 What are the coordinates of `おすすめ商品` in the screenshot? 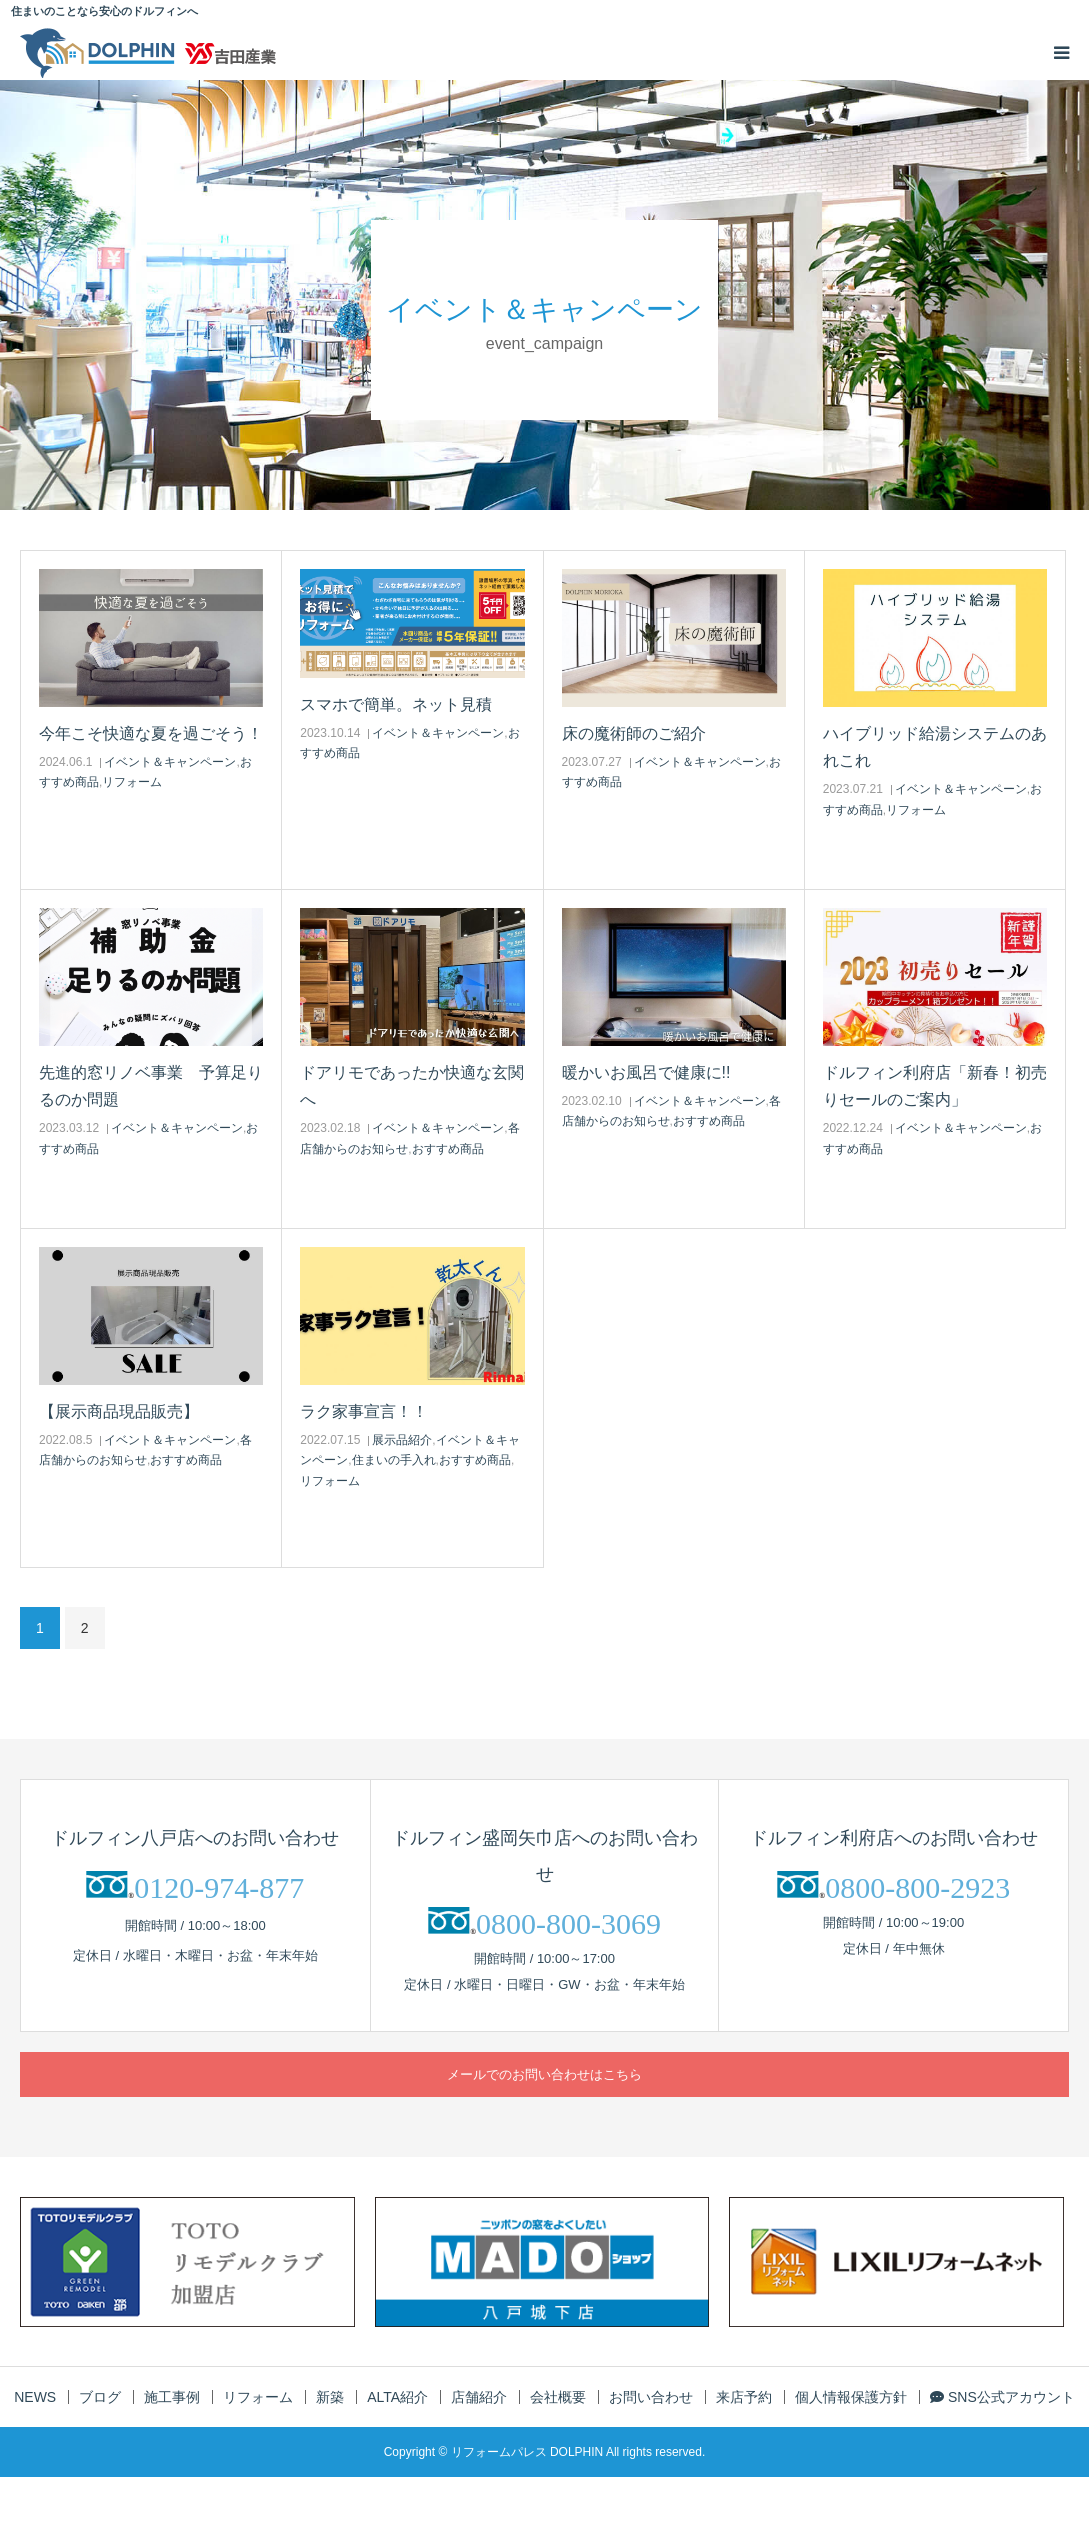 It's located at (448, 1149).